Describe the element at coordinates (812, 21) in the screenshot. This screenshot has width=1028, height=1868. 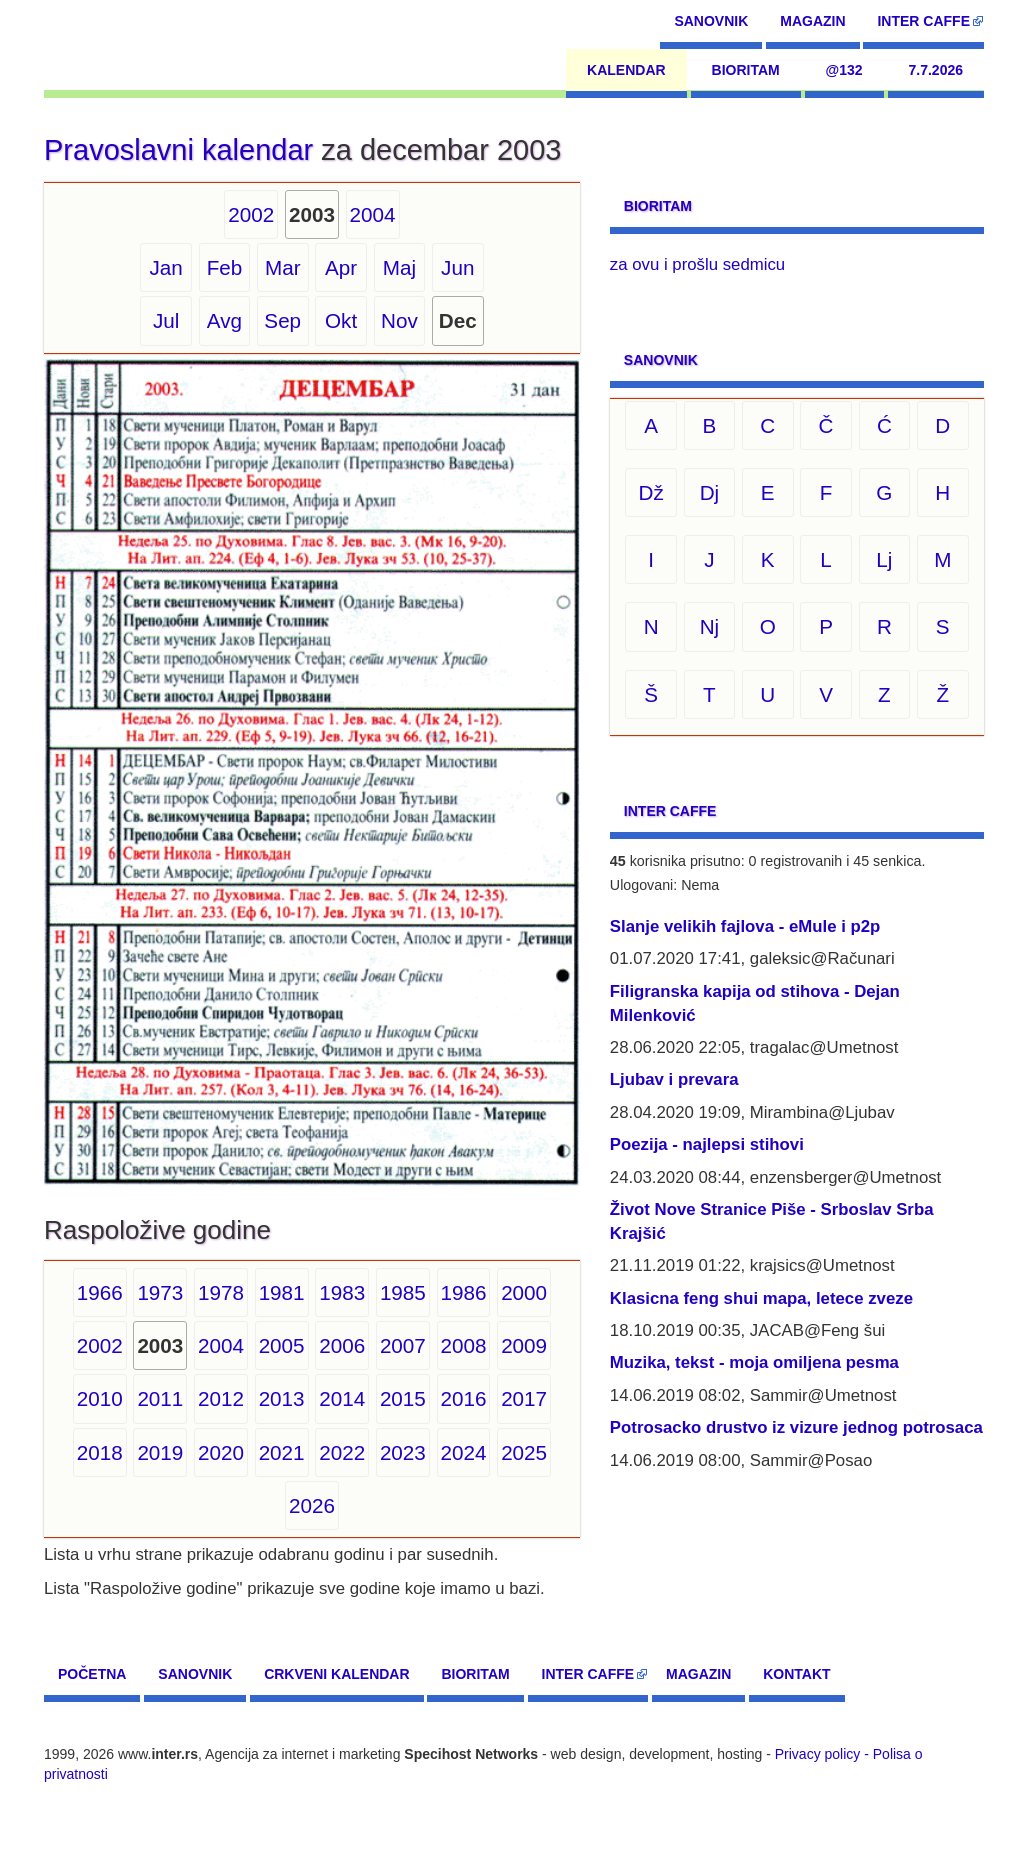
I see `Magazin` at that location.